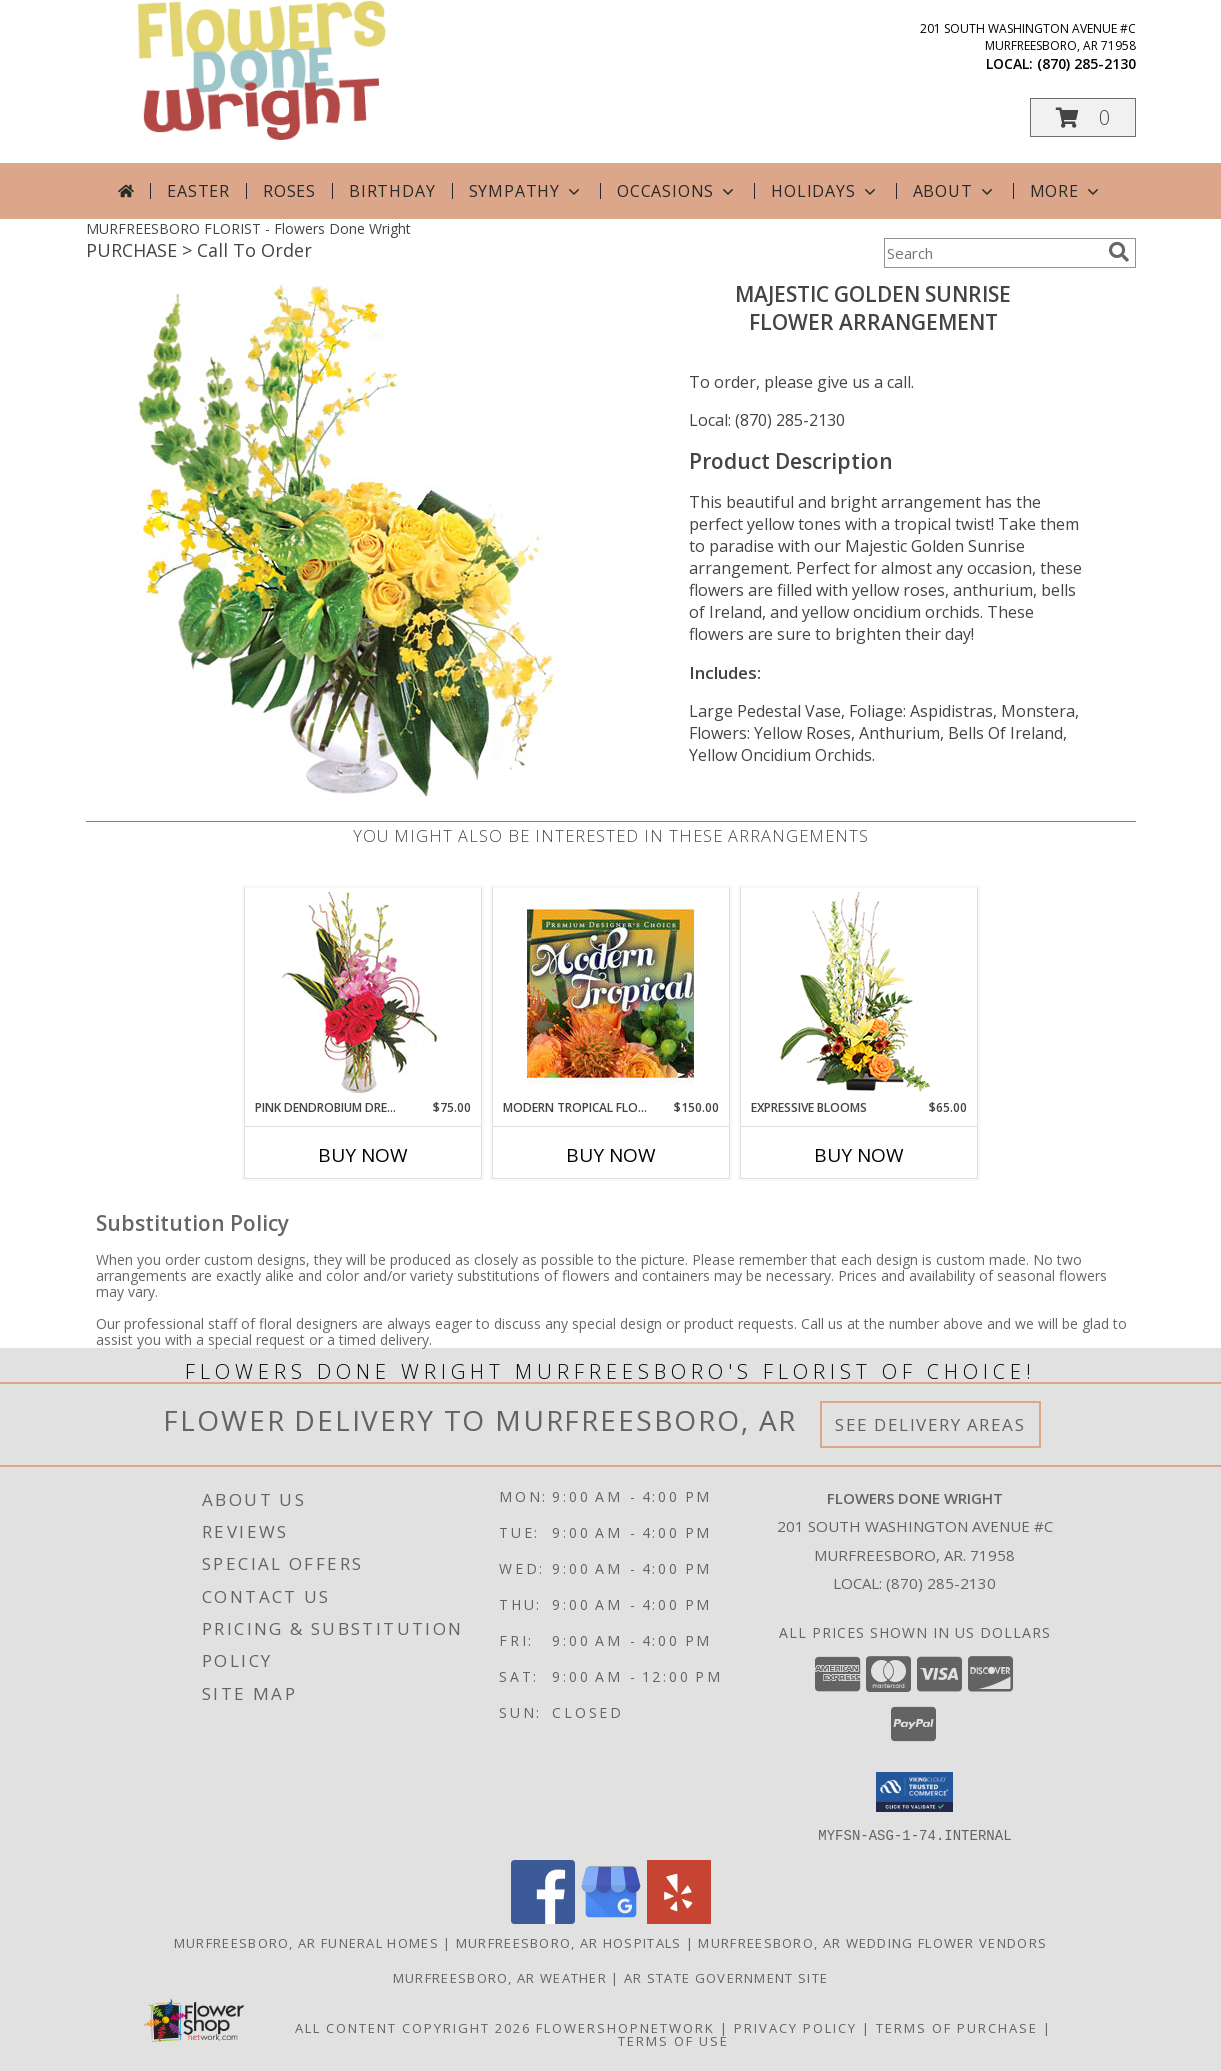 The height and width of the screenshot is (2071, 1221). What do you see at coordinates (413, 2027) in the screenshot?
I see `All Content Copyright 2026 [Open Flower shop network terms of use in new window]` at bounding box center [413, 2027].